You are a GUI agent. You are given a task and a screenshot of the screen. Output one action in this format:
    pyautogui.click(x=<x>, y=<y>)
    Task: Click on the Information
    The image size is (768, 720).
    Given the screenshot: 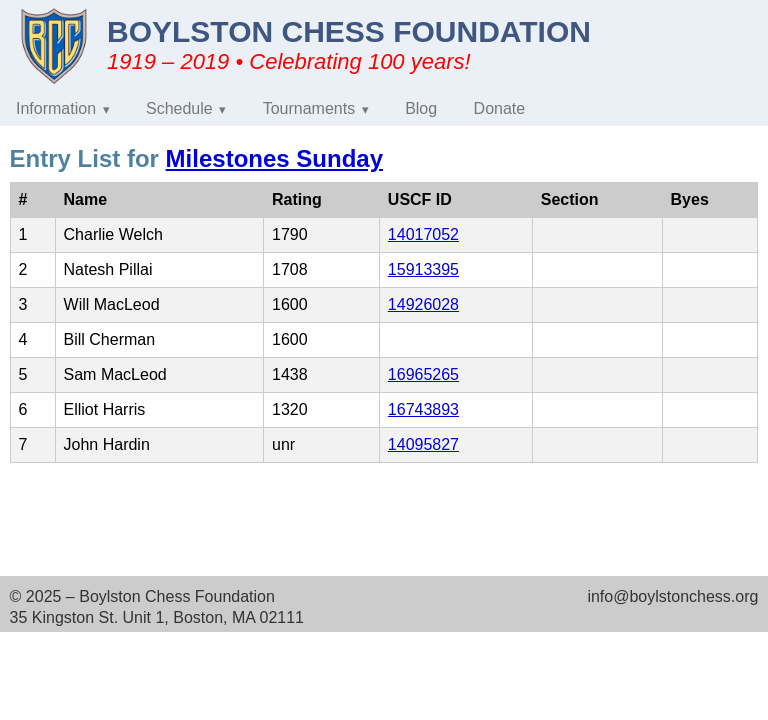 What is the action you would take?
    pyautogui.click(x=56, y=108)
    